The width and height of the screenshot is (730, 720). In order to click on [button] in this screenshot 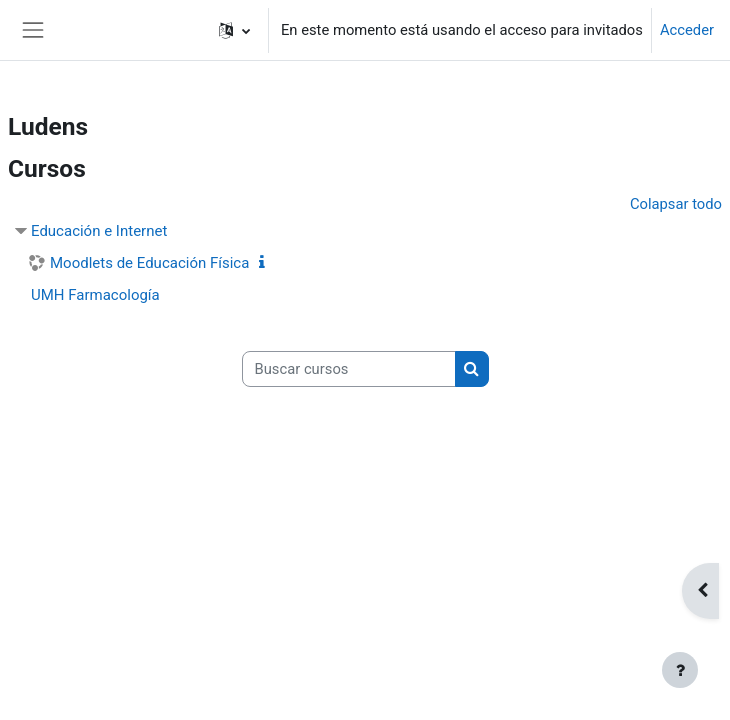, I will do `click(234, 30)`.